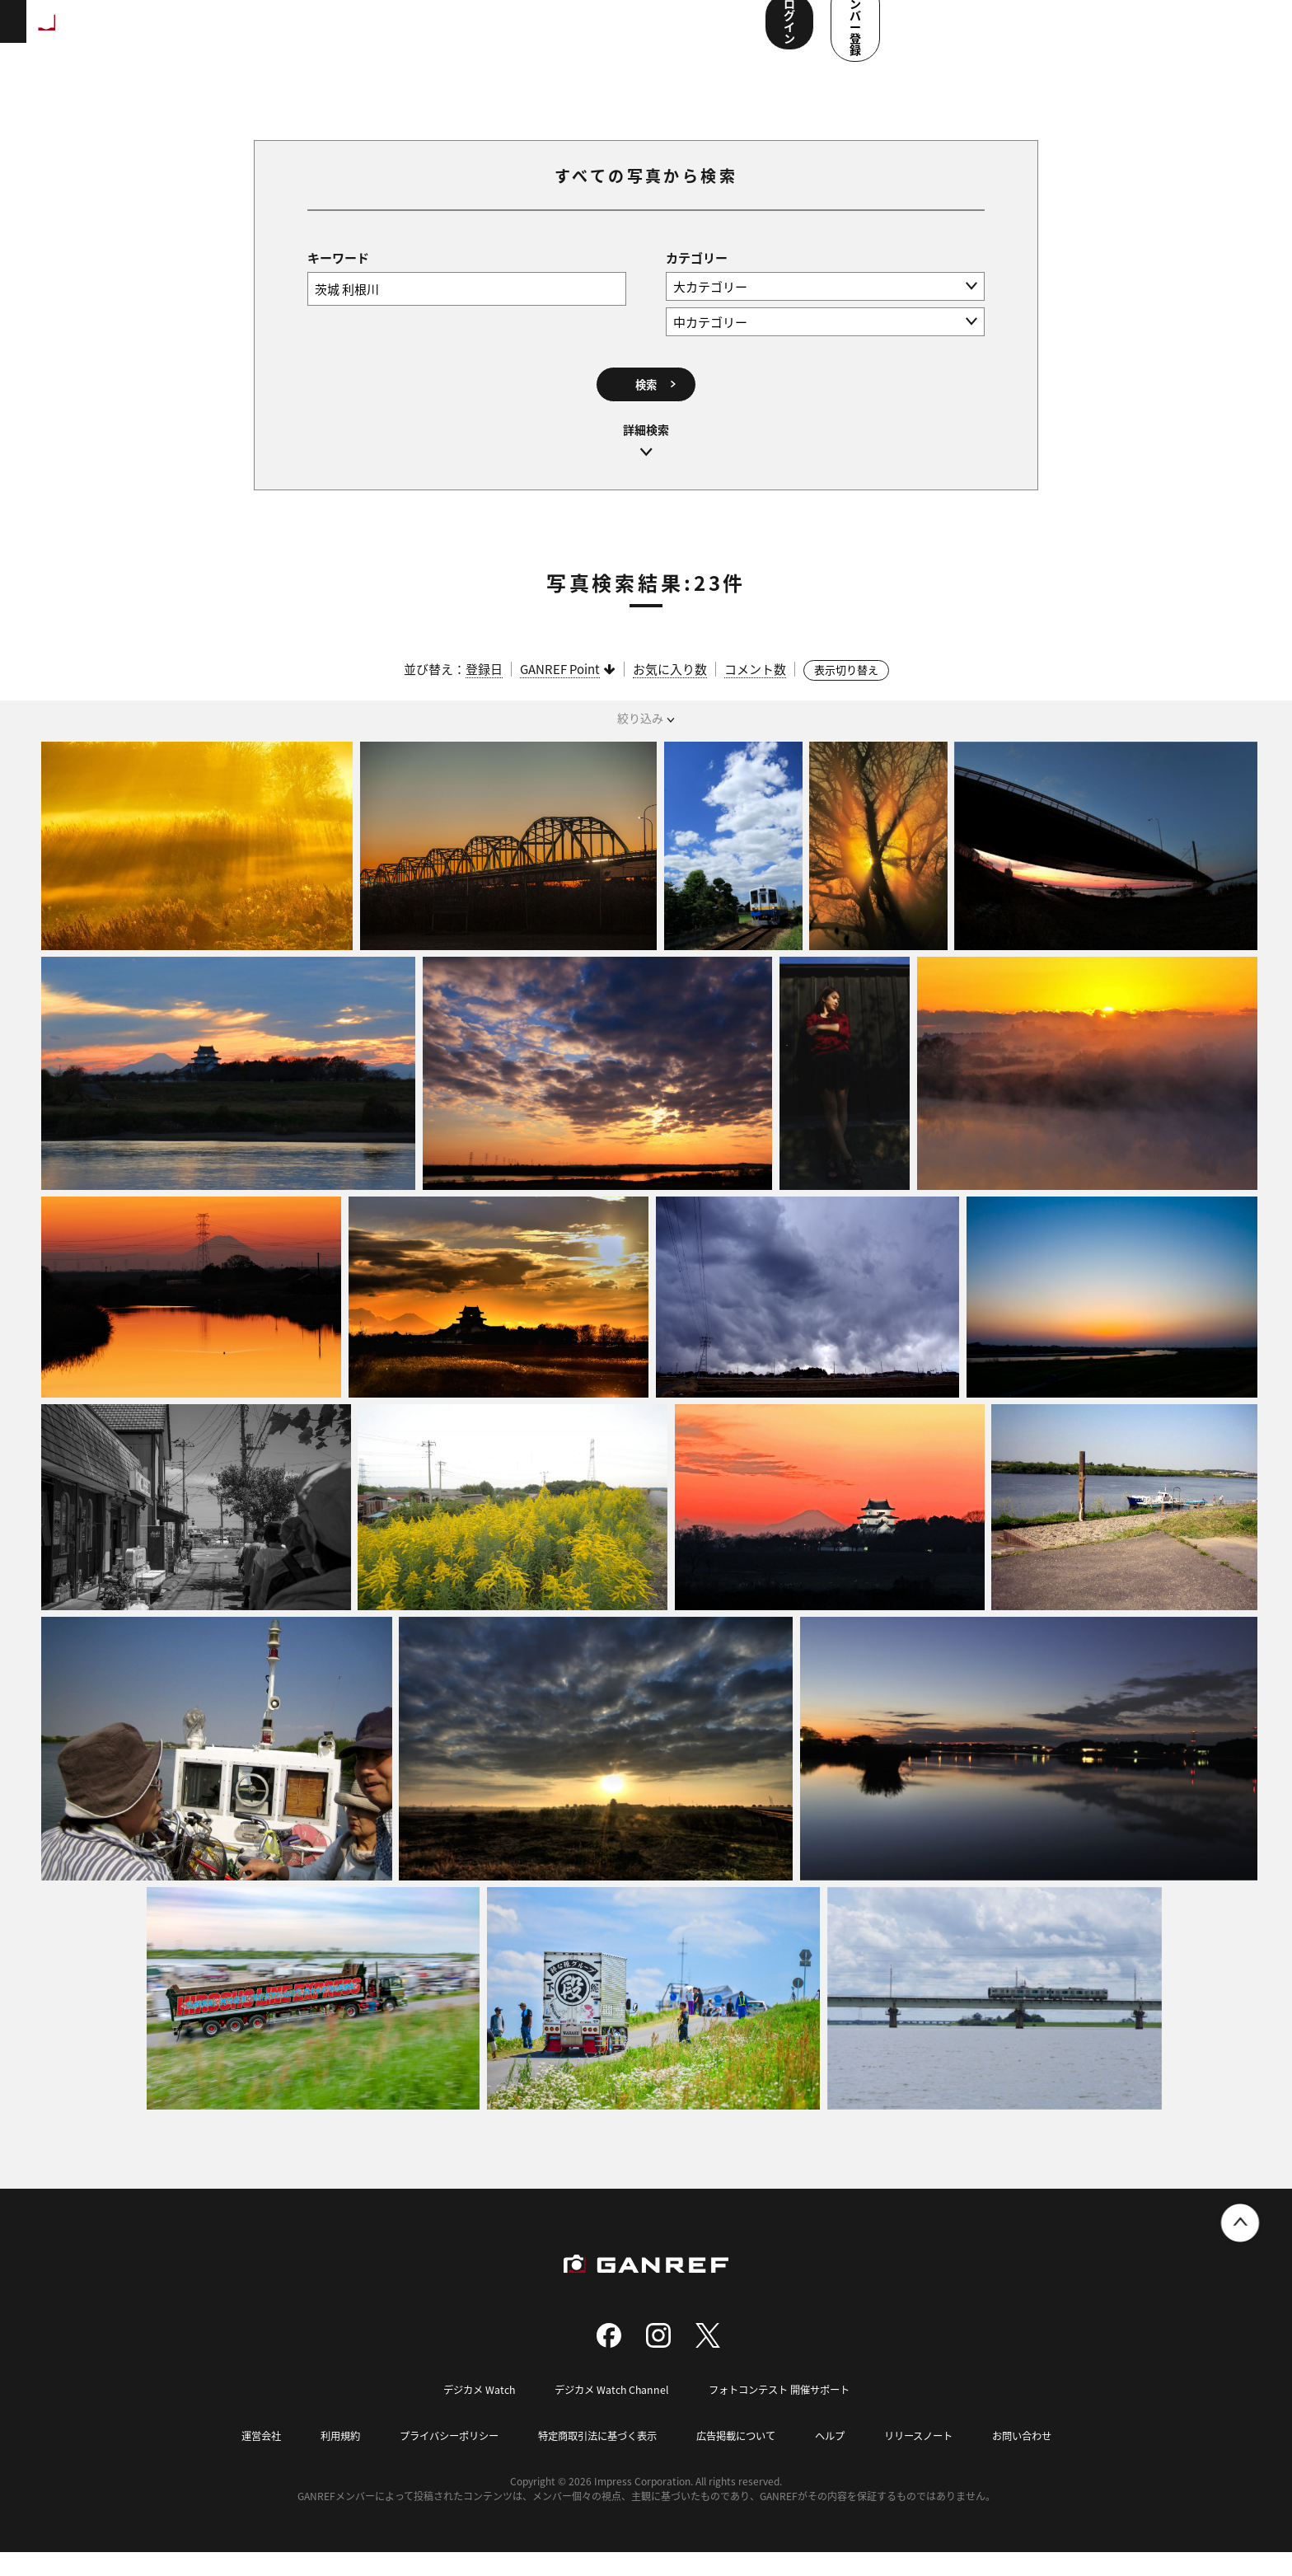  I want to click on 表示切り替え, so click(846, 694).